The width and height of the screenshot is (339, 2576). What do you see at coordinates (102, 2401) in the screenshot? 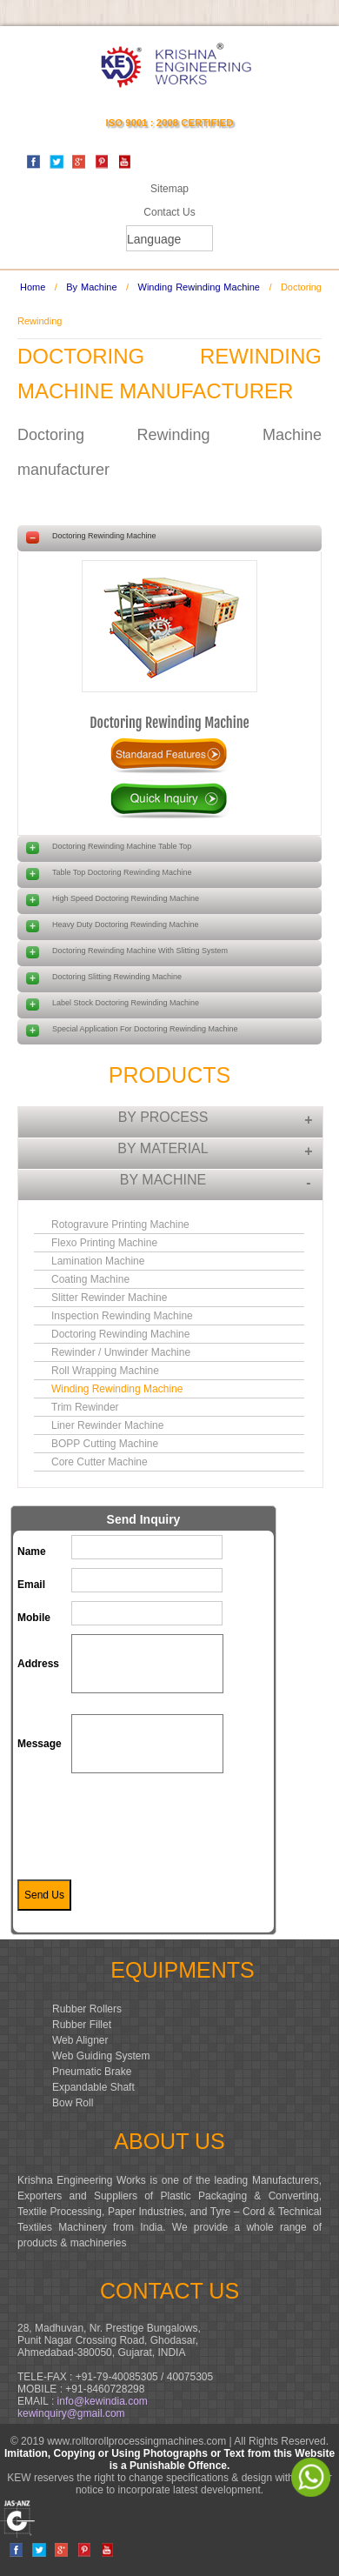
I see `info@kewindia.com` at bounding box center [102, 2401].